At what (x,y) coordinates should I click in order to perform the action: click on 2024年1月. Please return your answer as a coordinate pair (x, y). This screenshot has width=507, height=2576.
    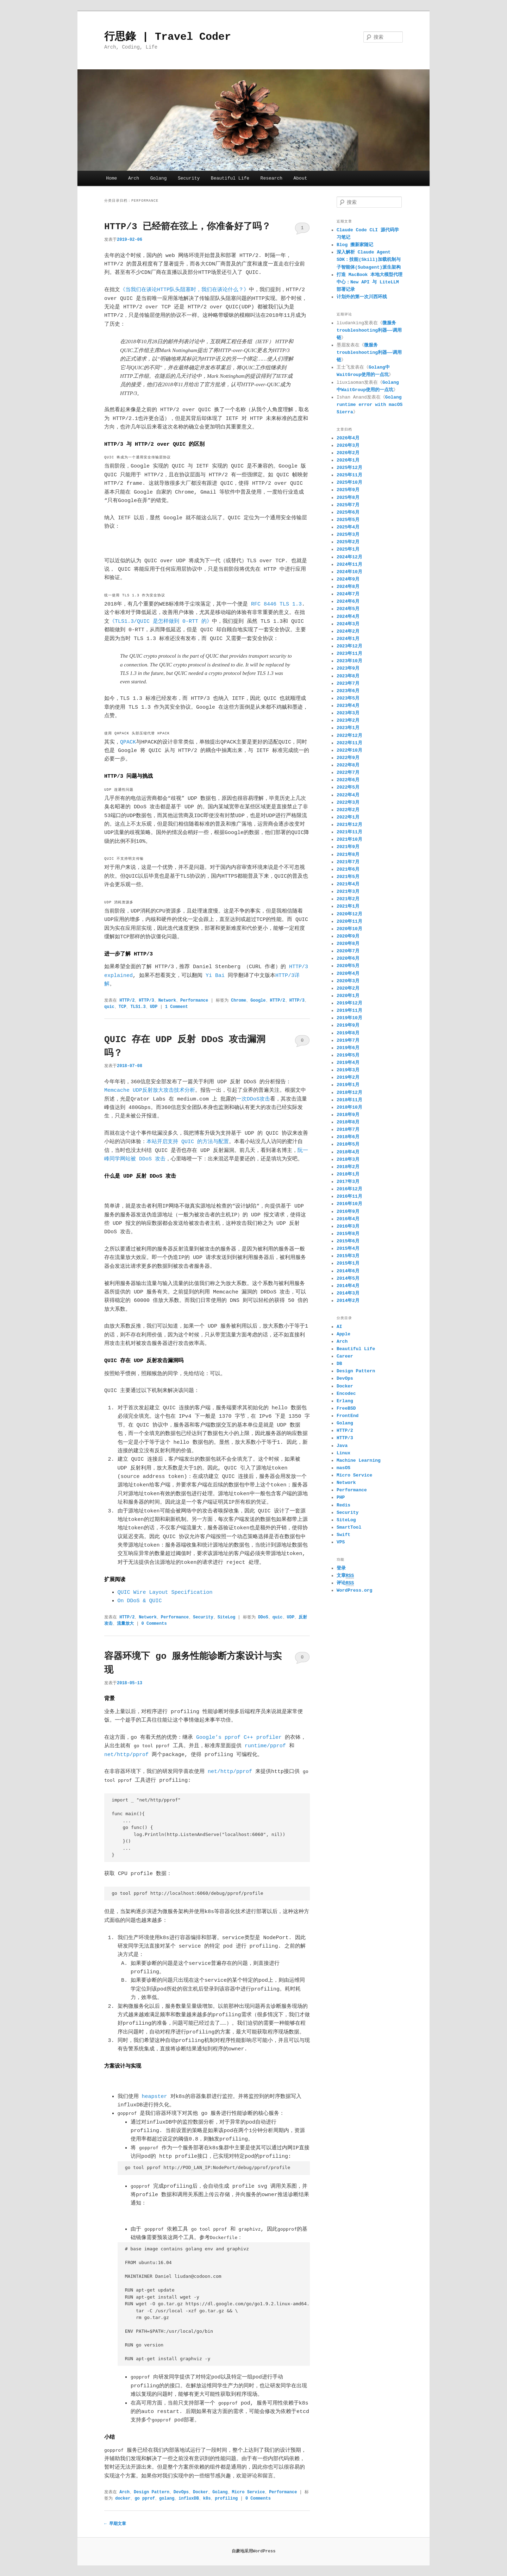
    Looking at the image, I should click on (348, 638).